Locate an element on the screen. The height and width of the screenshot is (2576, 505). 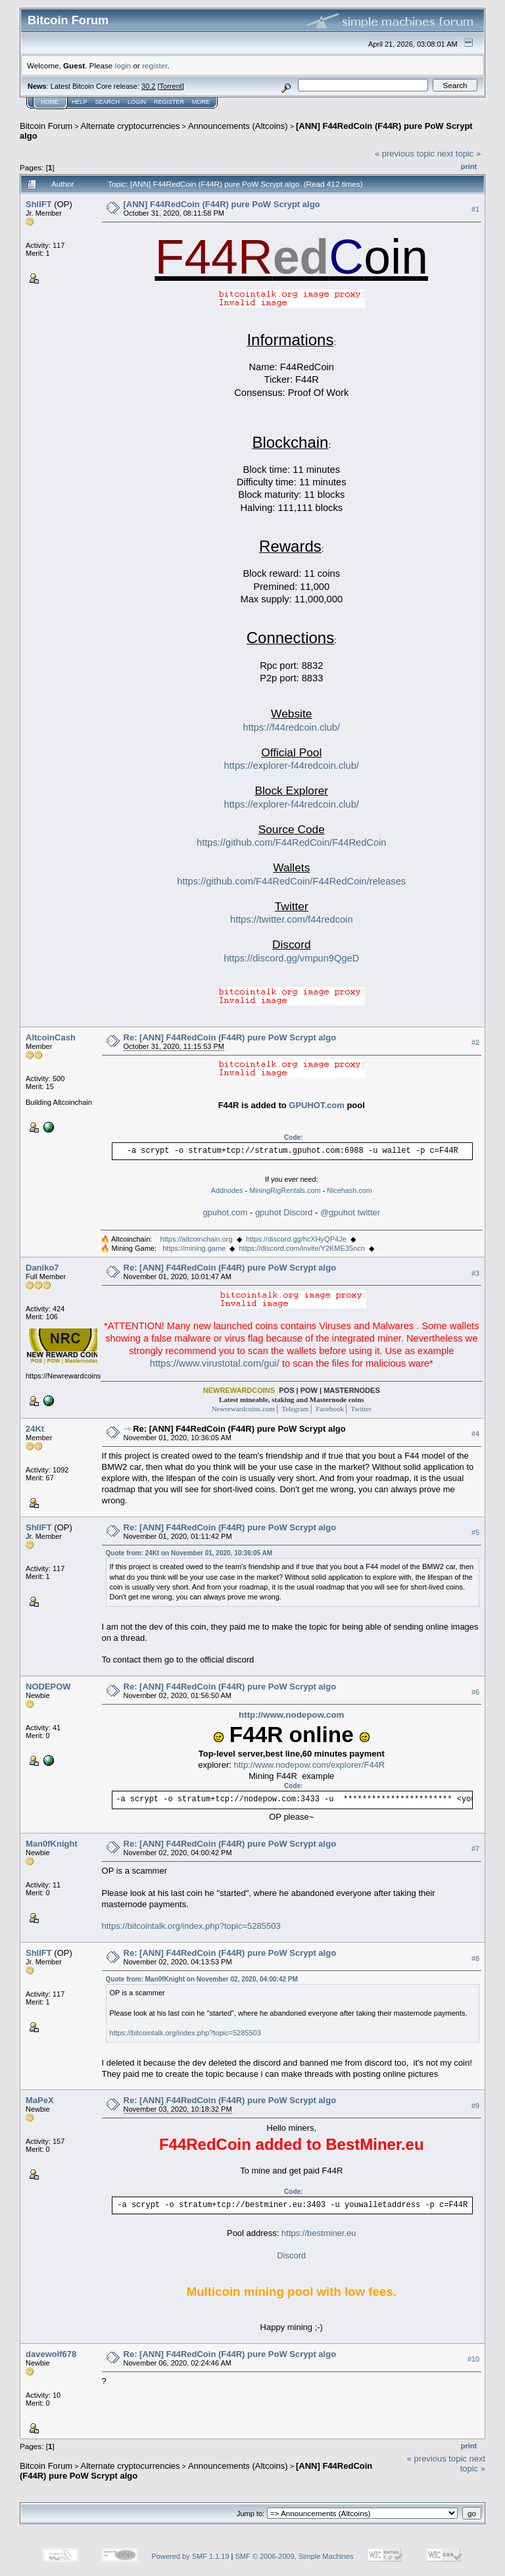
https://f44redcoin.club/ is located at coordinates (291, 727).